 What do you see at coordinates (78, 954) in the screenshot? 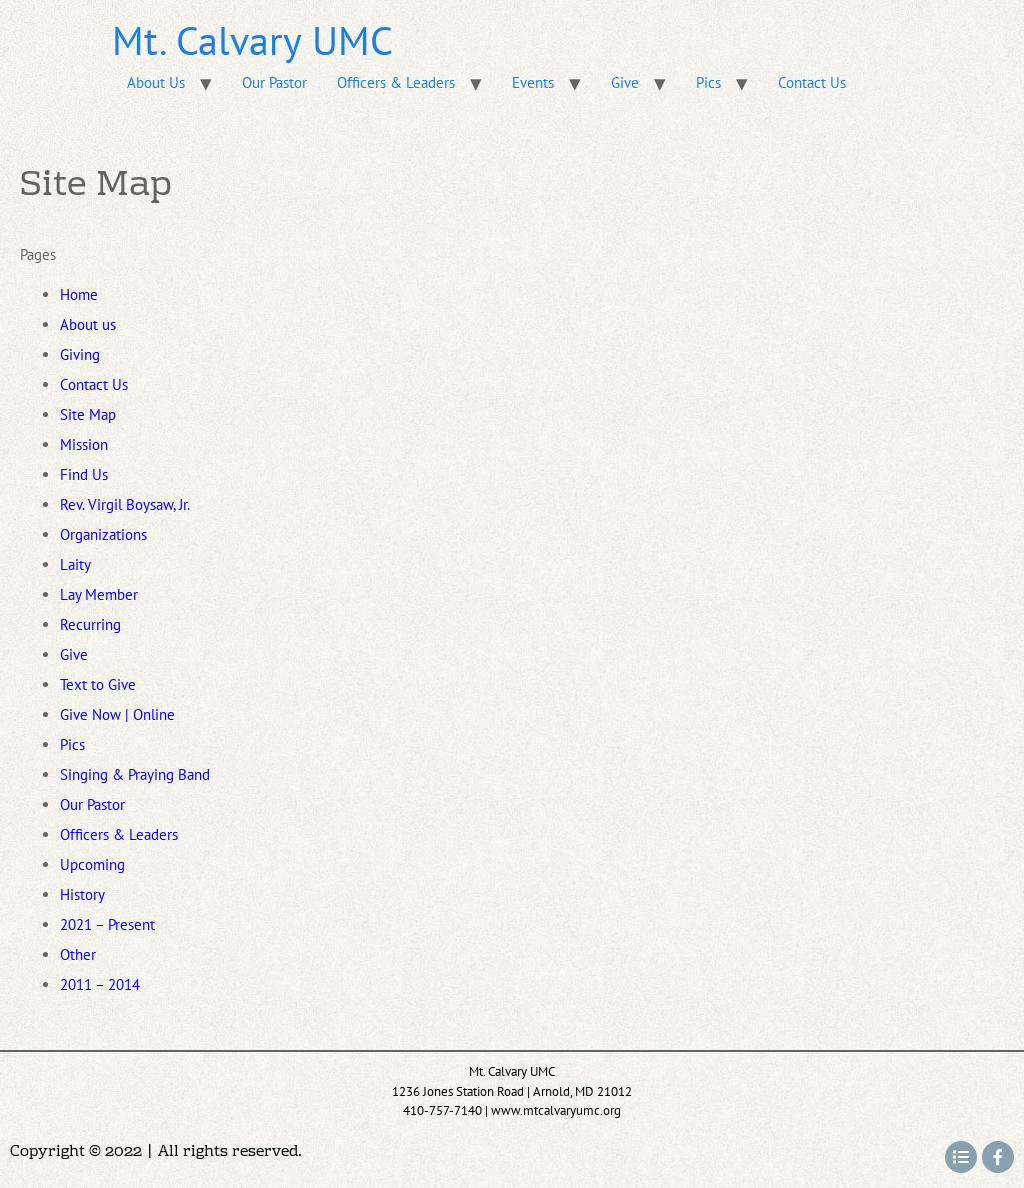
I see `Other` at bounding box center [78, 954].